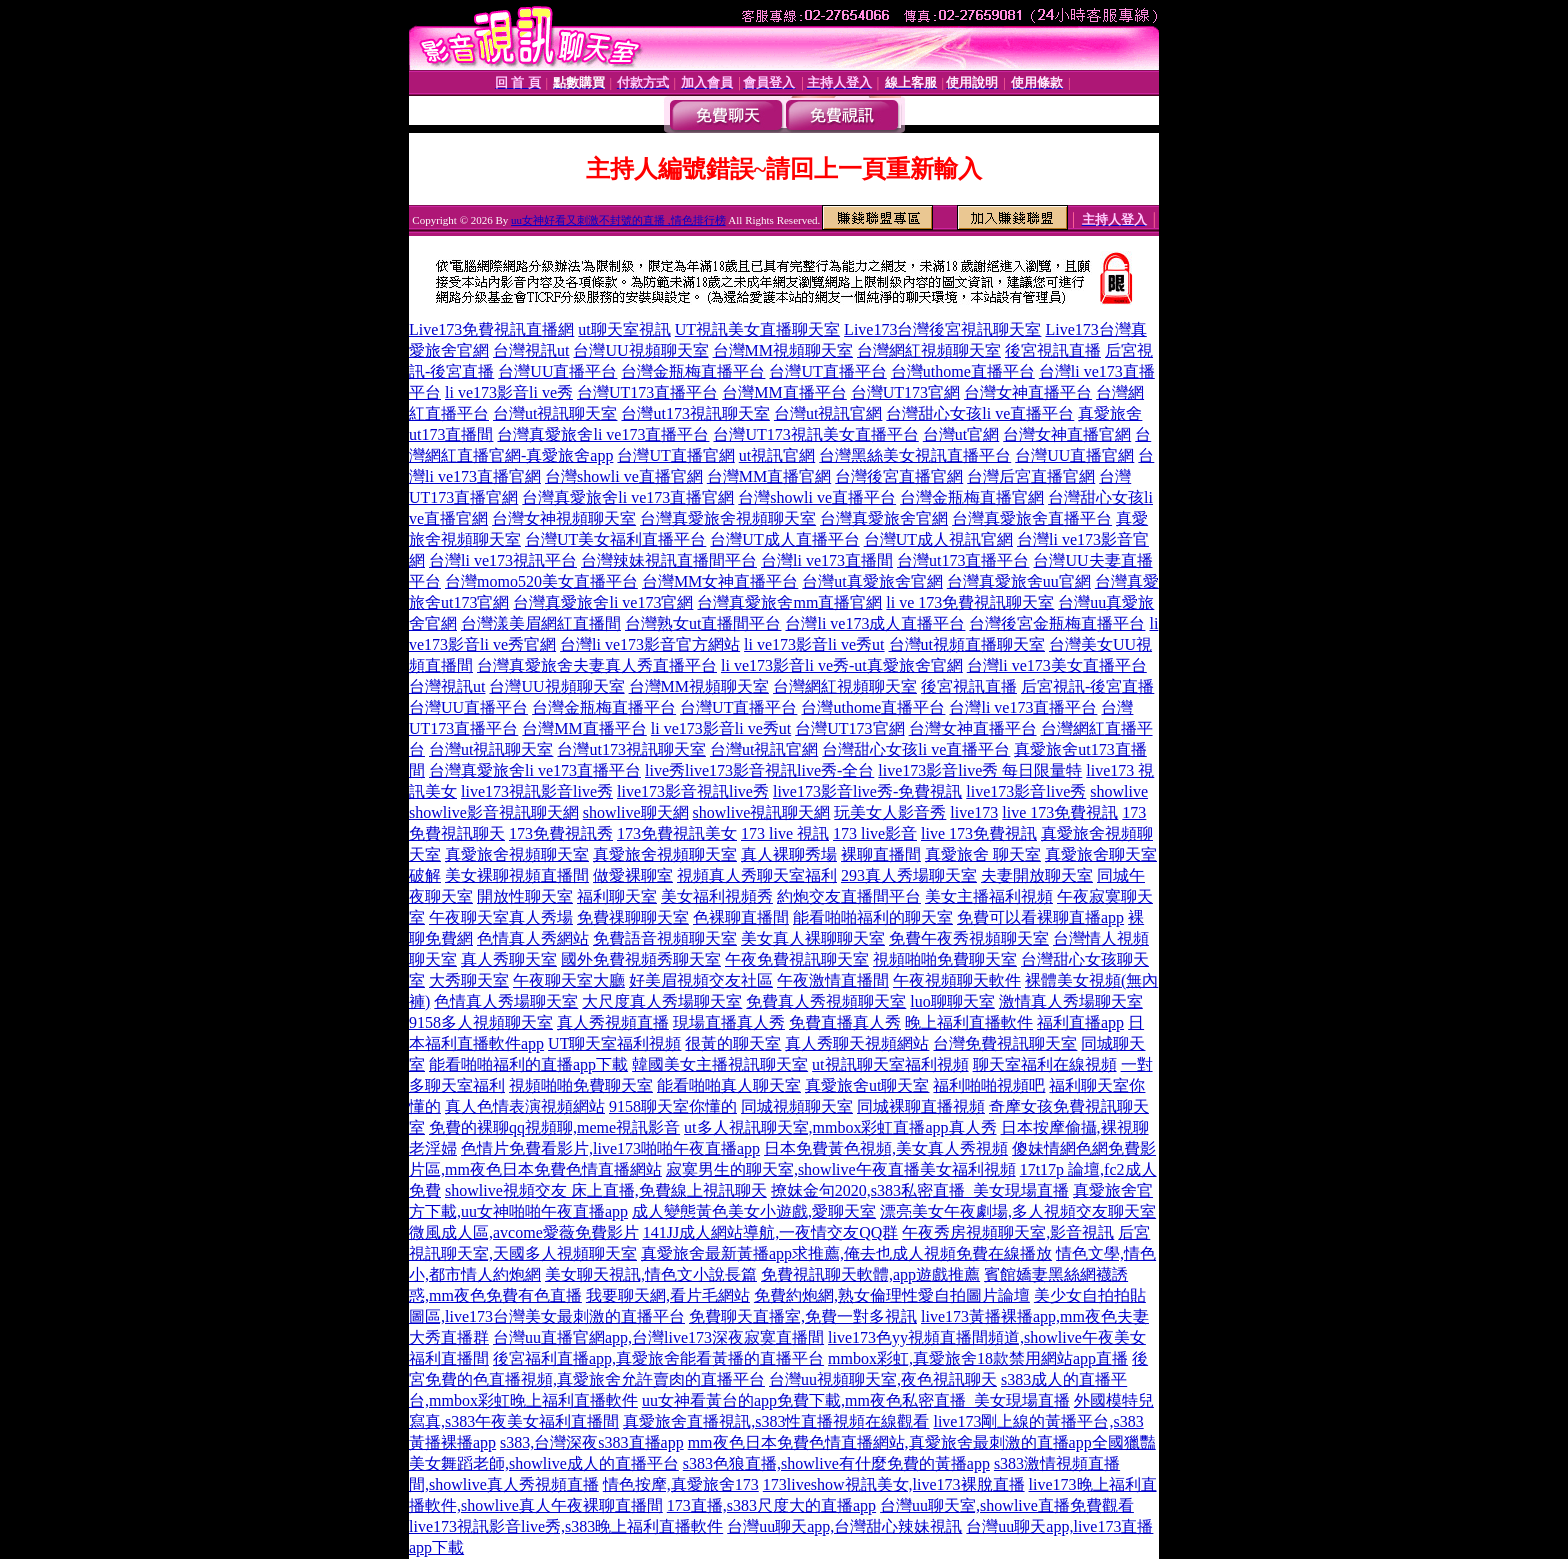  What do you see at coordinates (662, 1001) in the screenshot?
I see `大尺度真人秀場聊天室` at bounding box center [662, 1001].